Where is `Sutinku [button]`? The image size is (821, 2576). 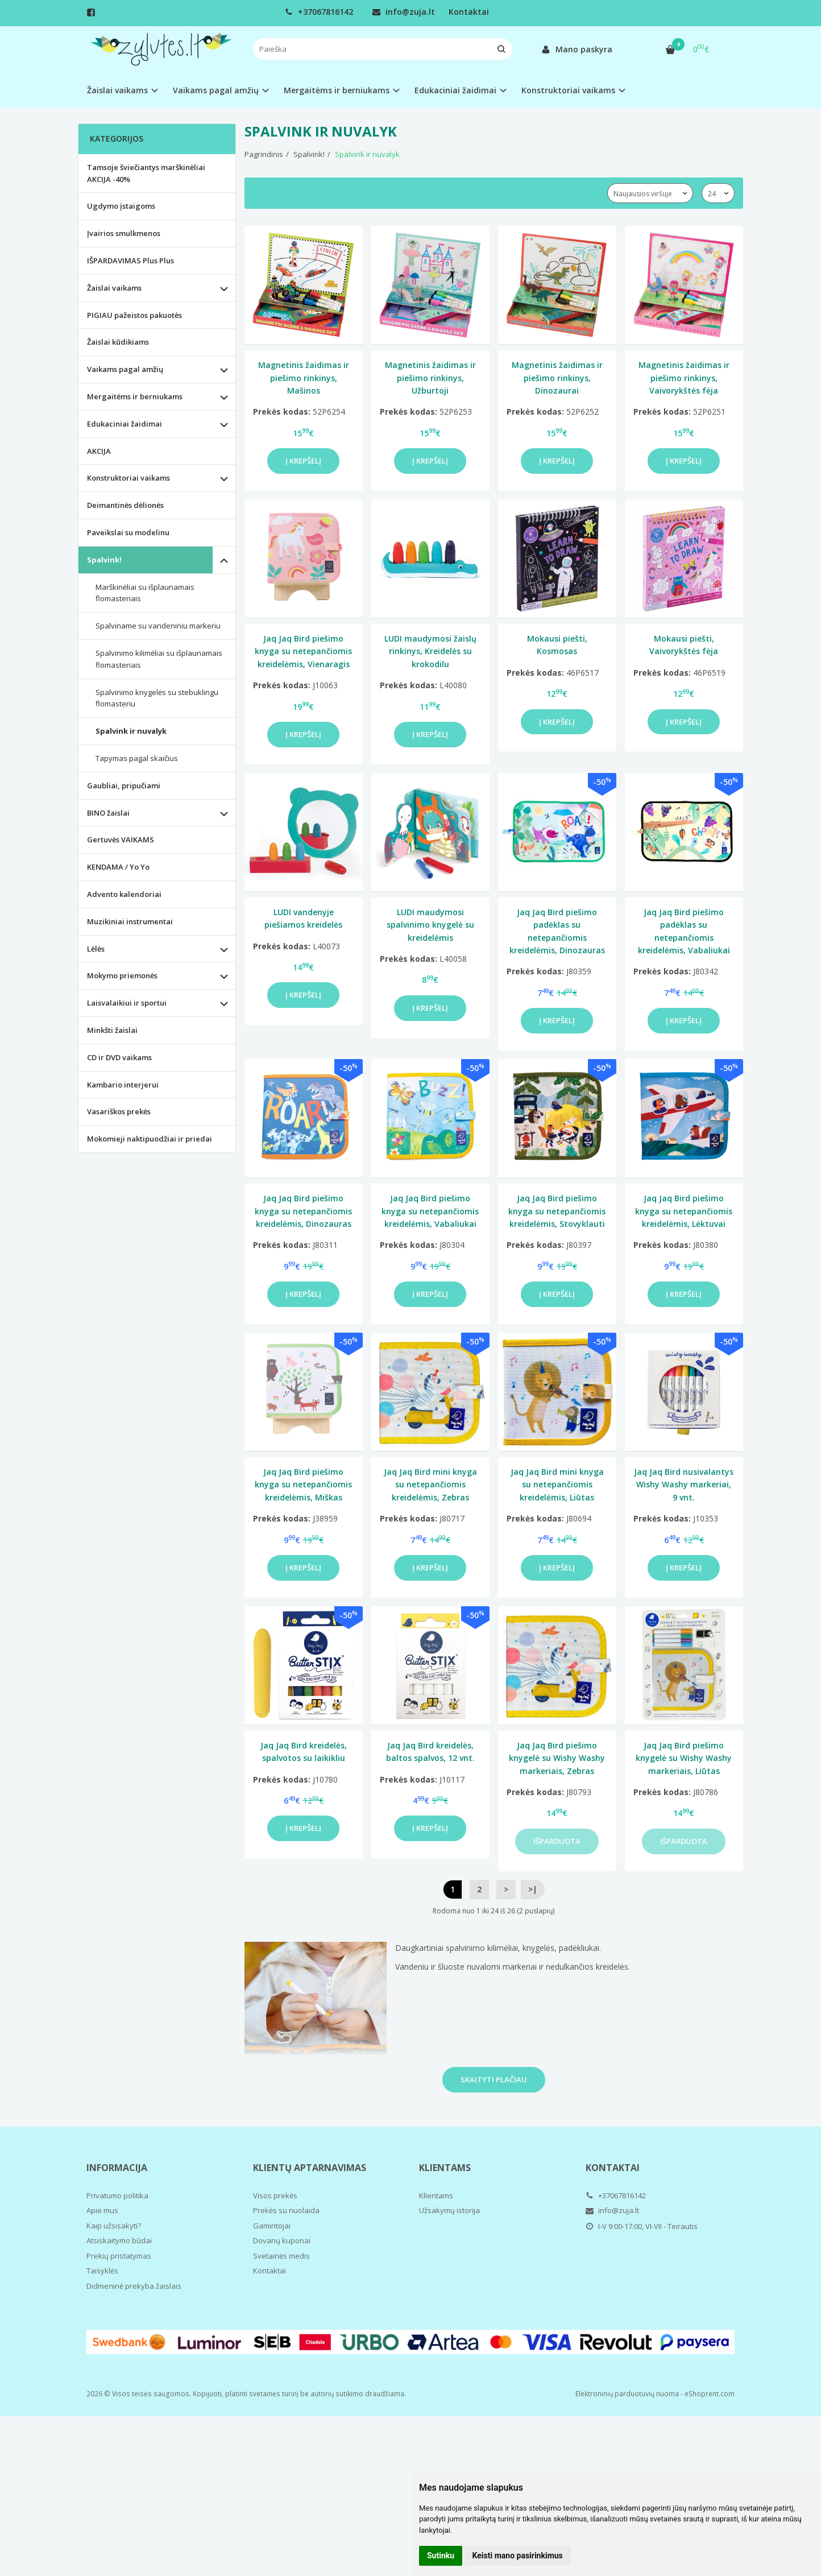 Sutinku [button] is located at coordinates (440, 2555).